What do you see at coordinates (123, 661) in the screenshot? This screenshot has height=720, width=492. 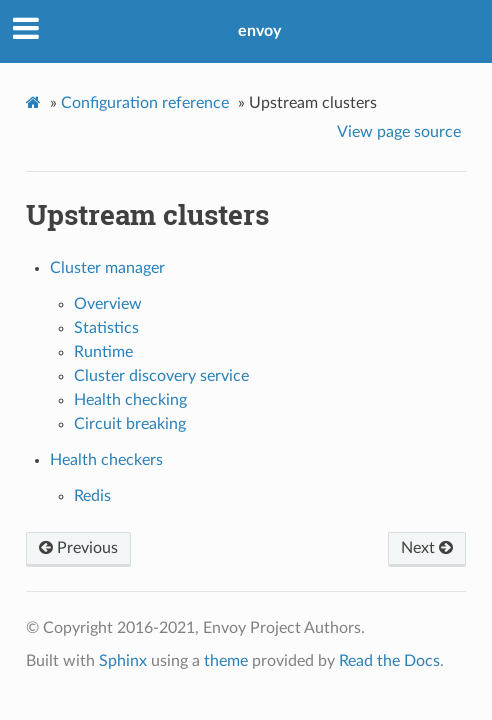 I see `Sphinx` at bounding box center [123, 661].